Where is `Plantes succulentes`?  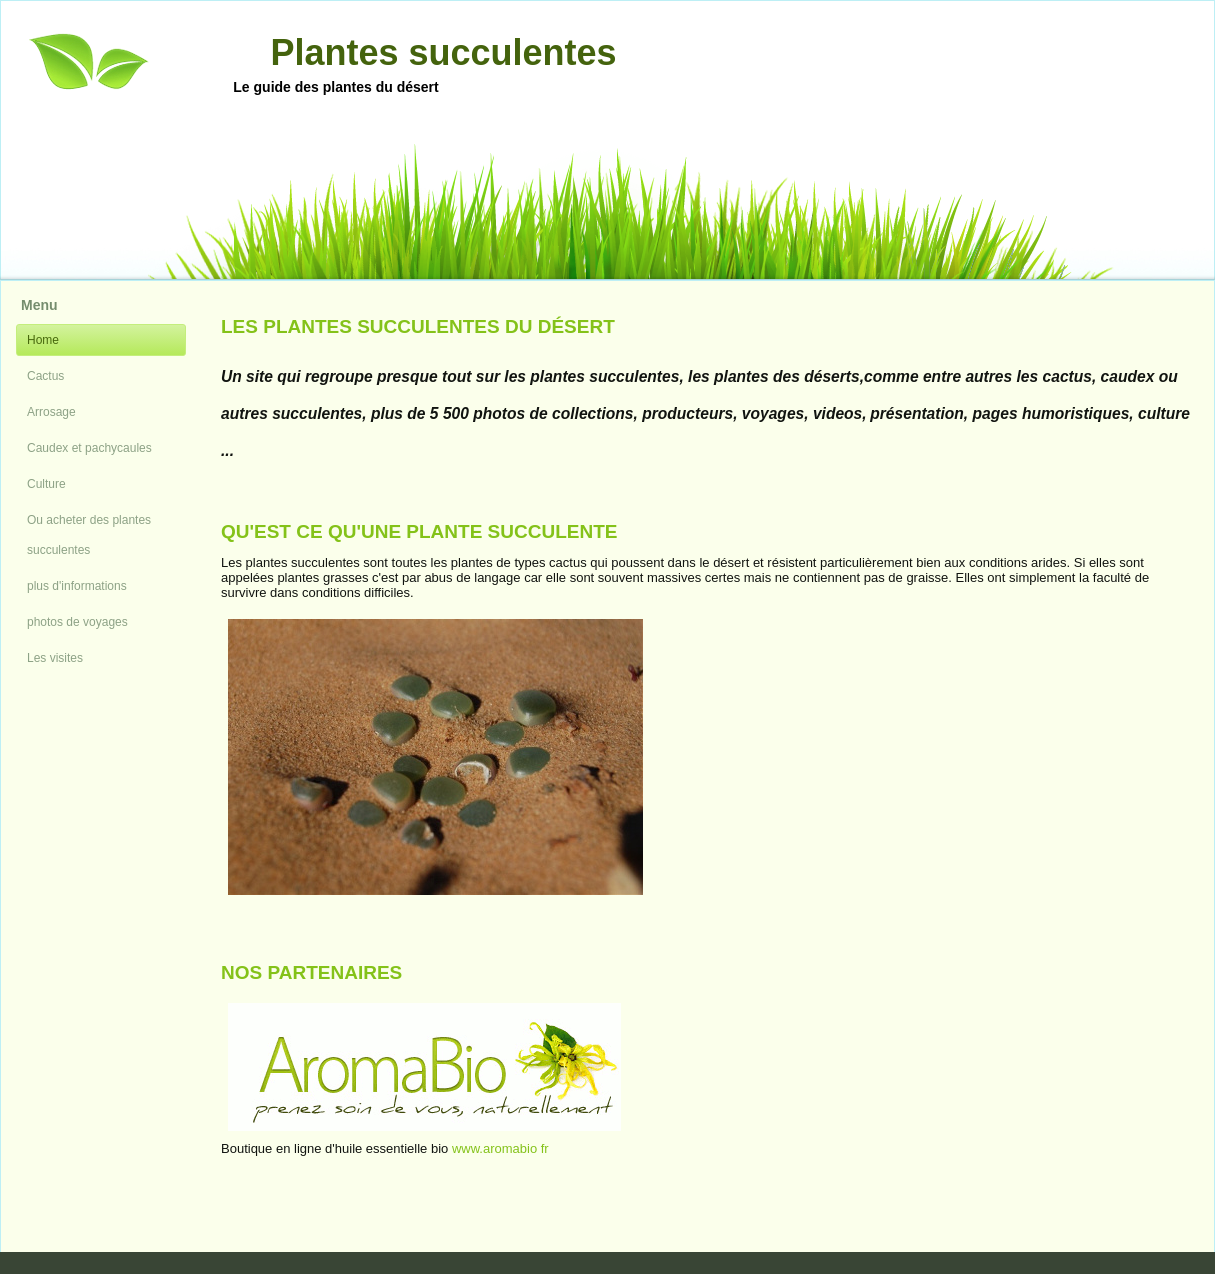
Plantes succulentes is located at coordinates (443, 52).